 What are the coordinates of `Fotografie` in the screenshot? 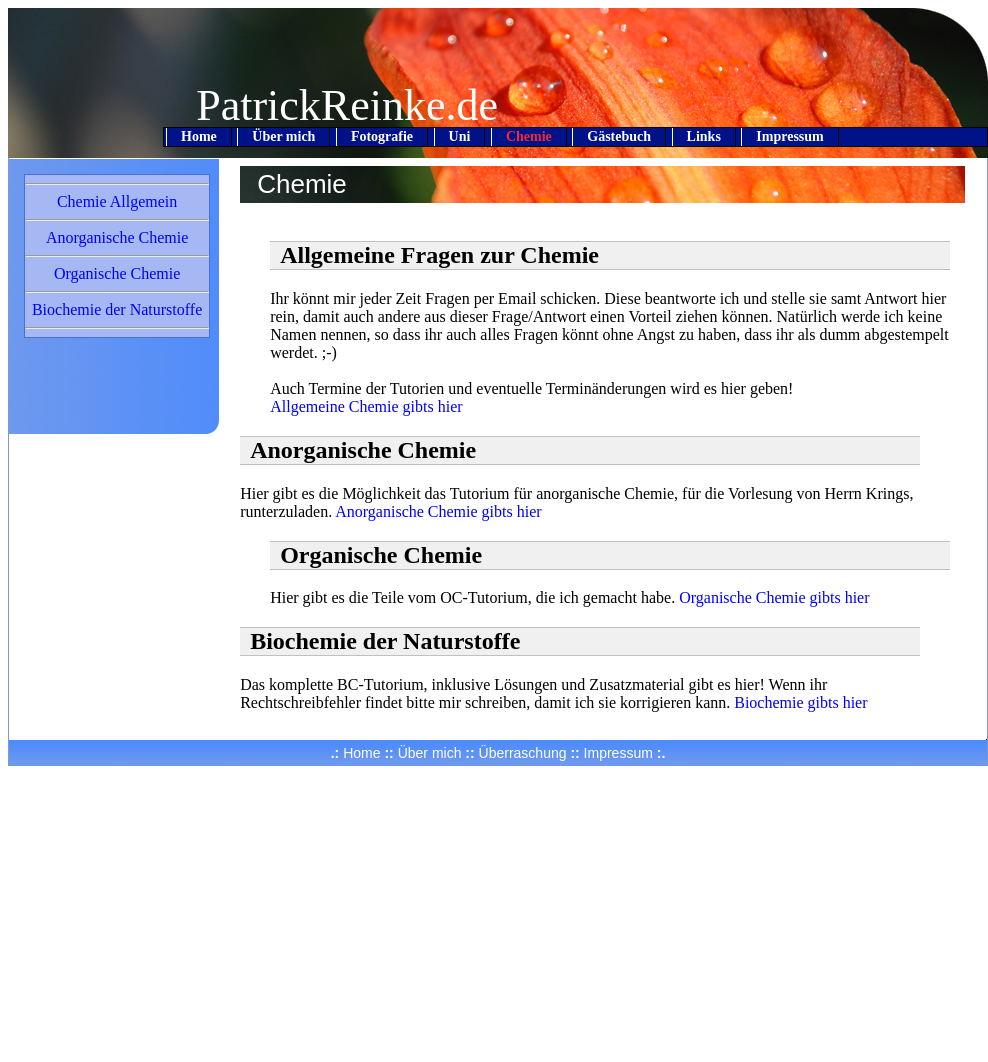 It's located at (382, 136).